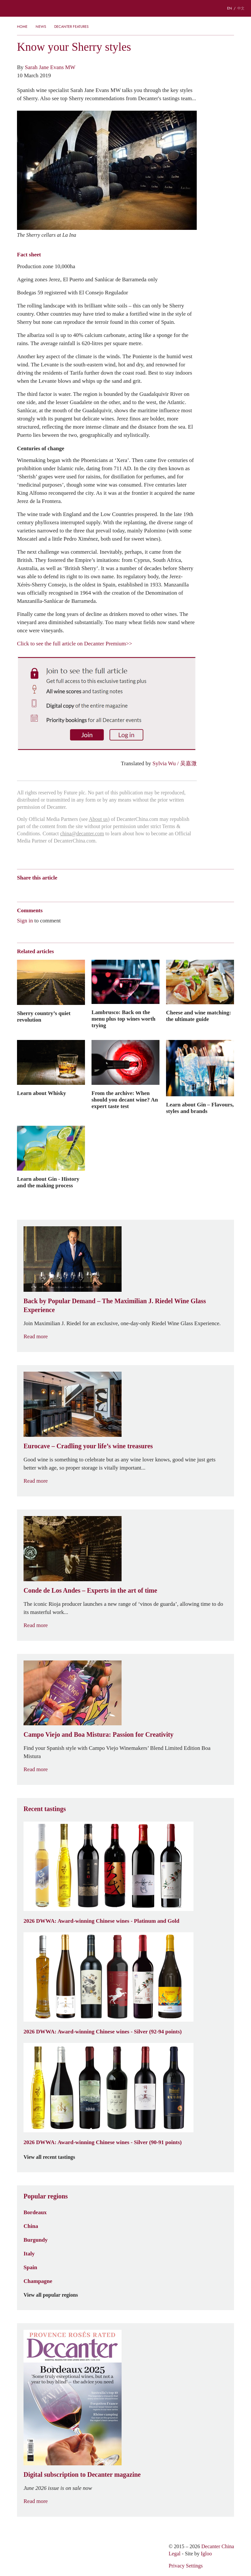 The height and width of the screenshot is (2576, 251). What do you see at coordinates (25, 920) in the screenshot?
I see `Sign in` at bounding box center [25, 920].